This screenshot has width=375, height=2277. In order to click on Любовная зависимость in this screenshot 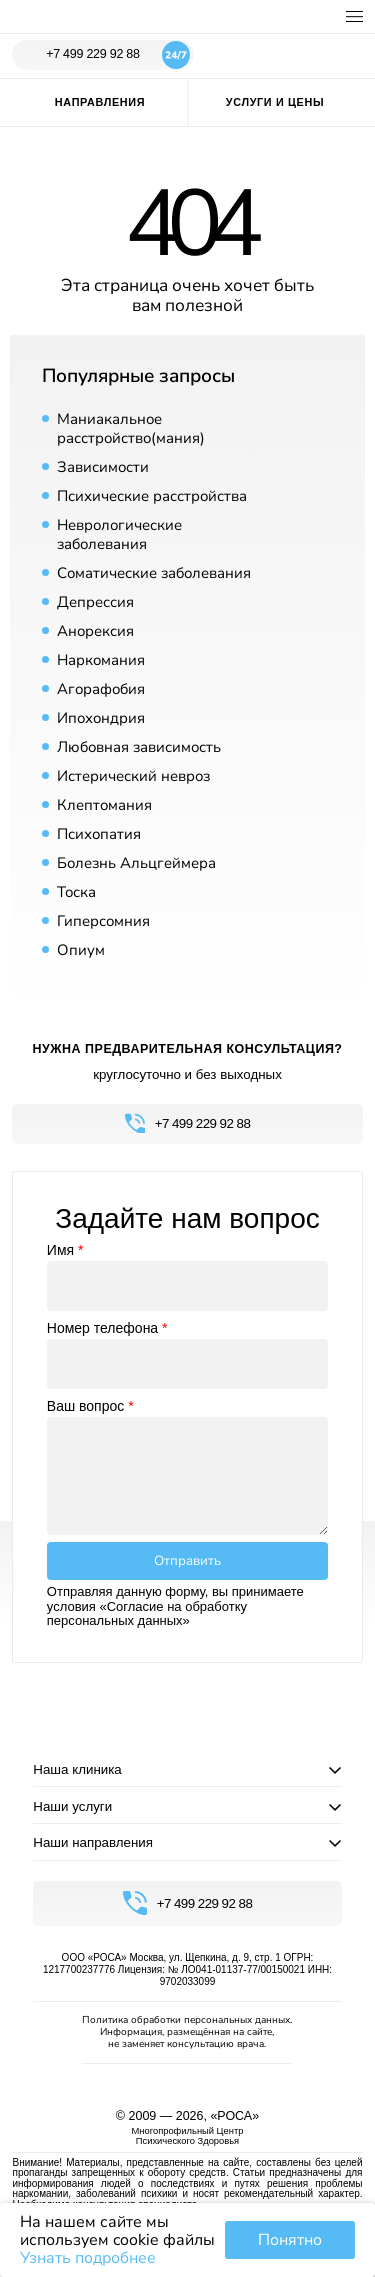, I will do `click(139, 747)`.